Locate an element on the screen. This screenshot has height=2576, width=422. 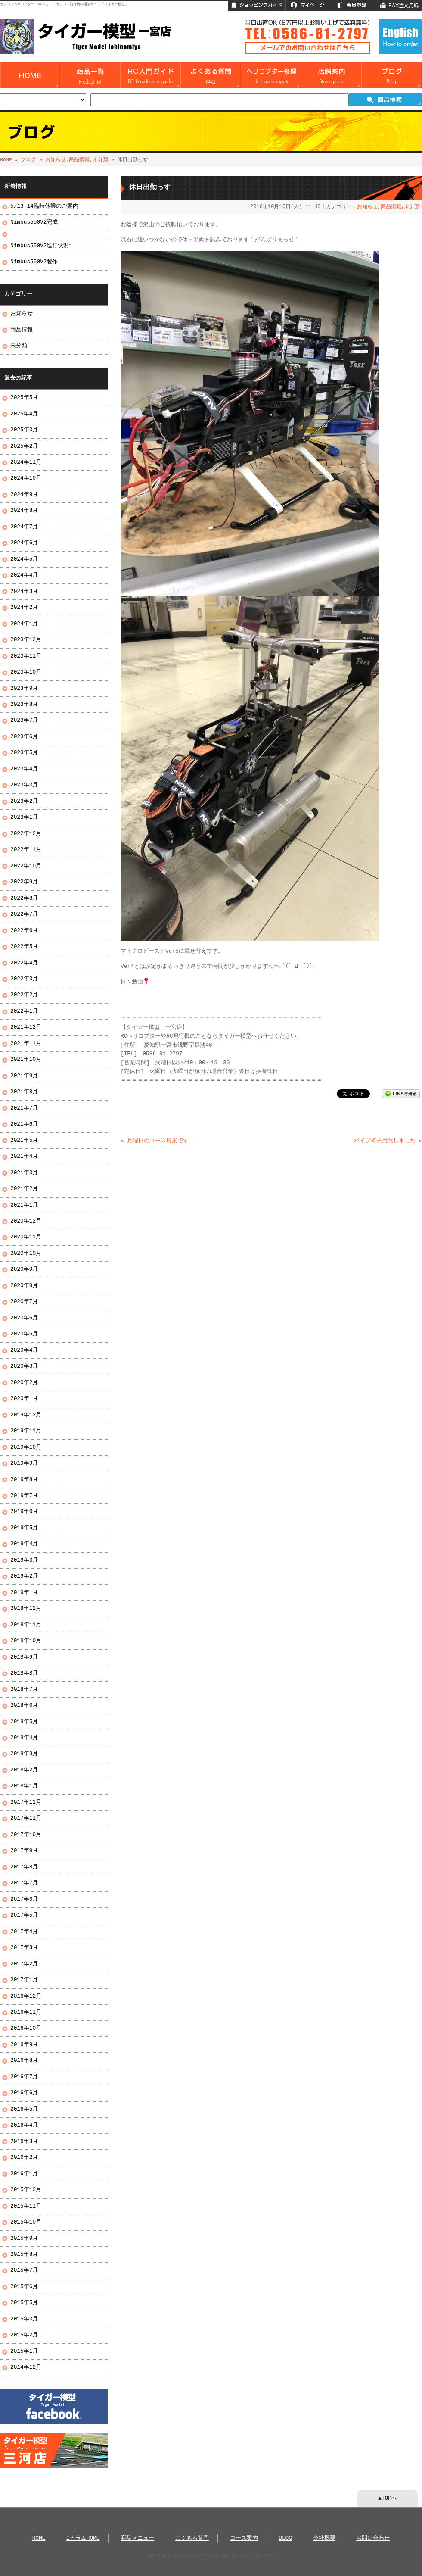
2020年9月 is located at coordinates (24, 1269).